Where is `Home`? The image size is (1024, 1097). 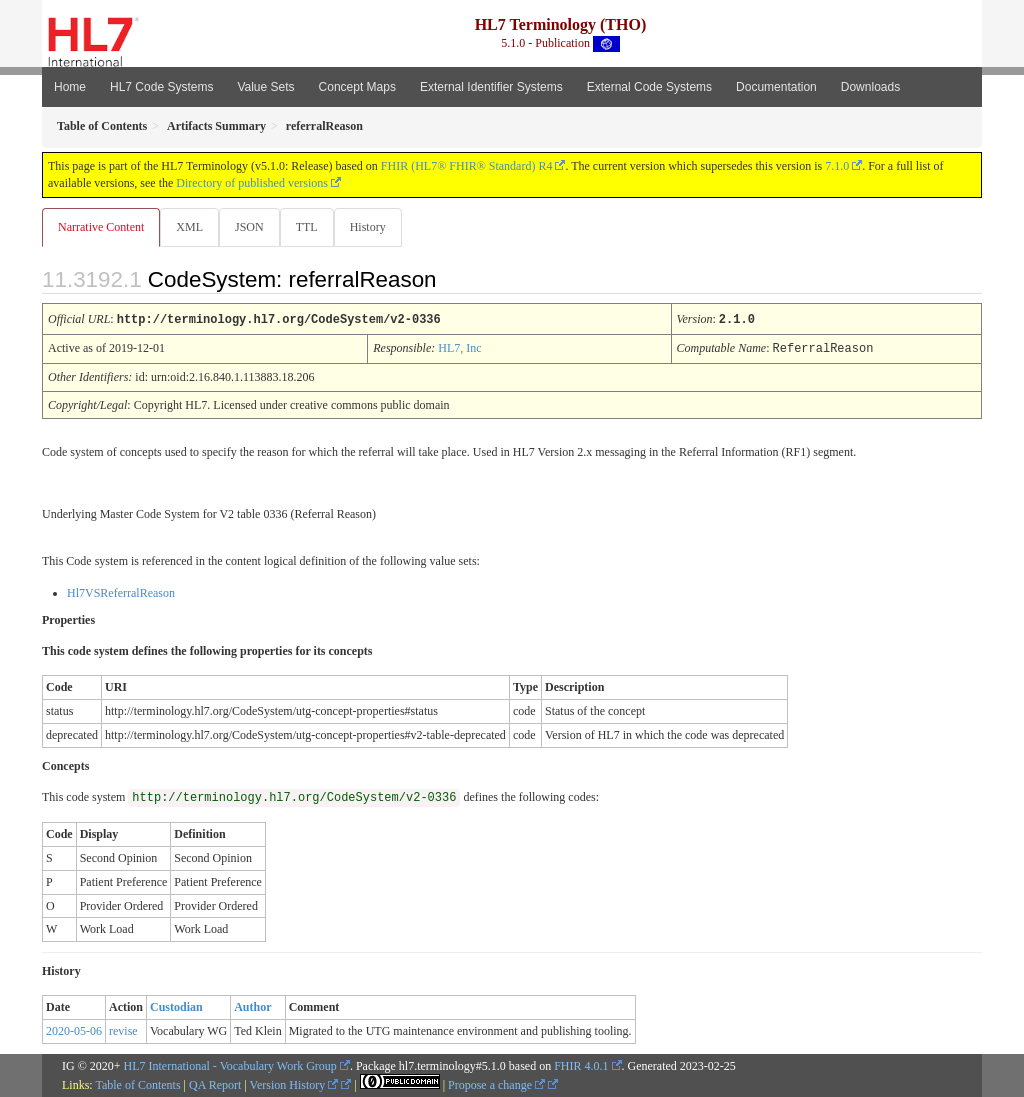 Home is located at coordinates (70, 87).